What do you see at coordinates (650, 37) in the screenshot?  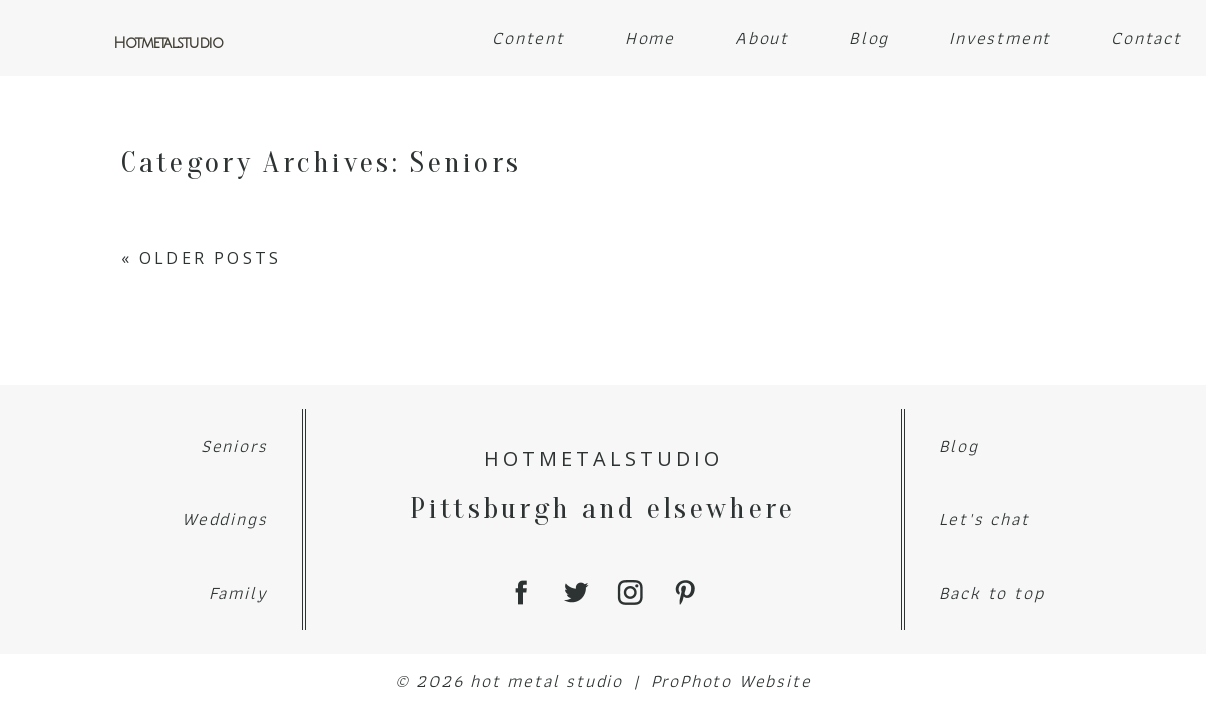 I see `Home` at bounding box center [650, 37].